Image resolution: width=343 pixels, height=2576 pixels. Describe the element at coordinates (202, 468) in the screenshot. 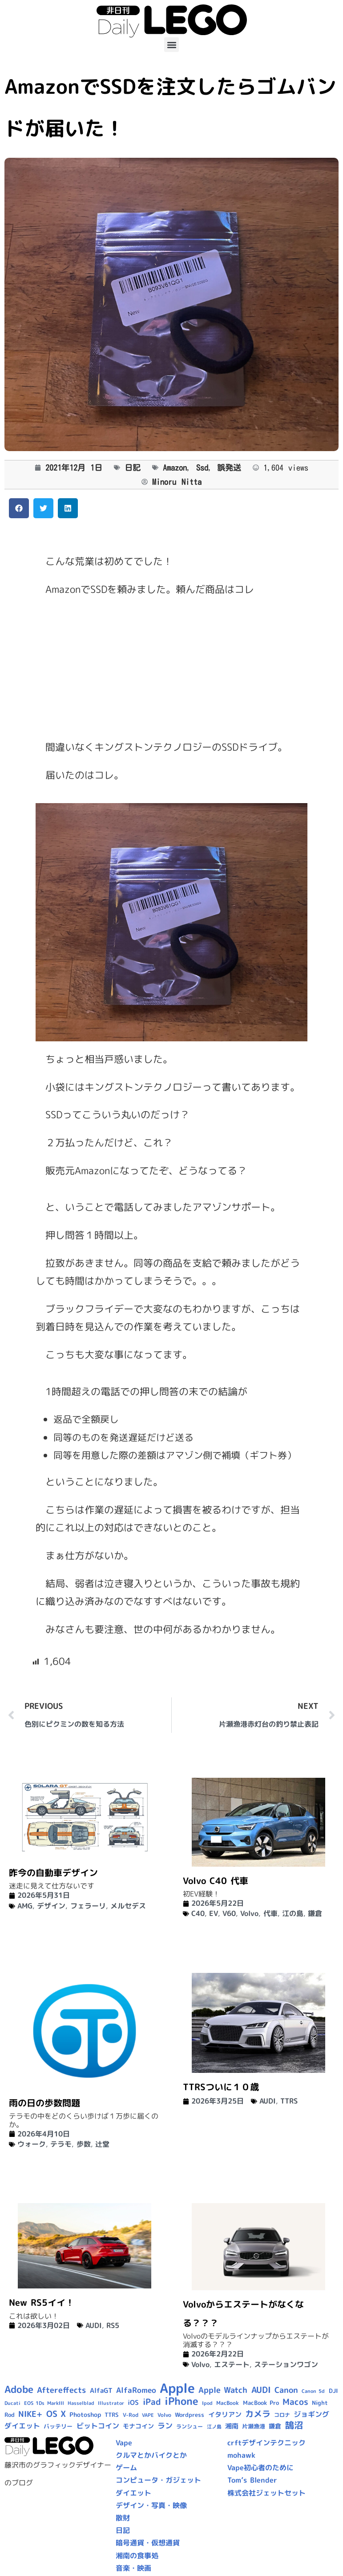

I see `Ssd` at that location.